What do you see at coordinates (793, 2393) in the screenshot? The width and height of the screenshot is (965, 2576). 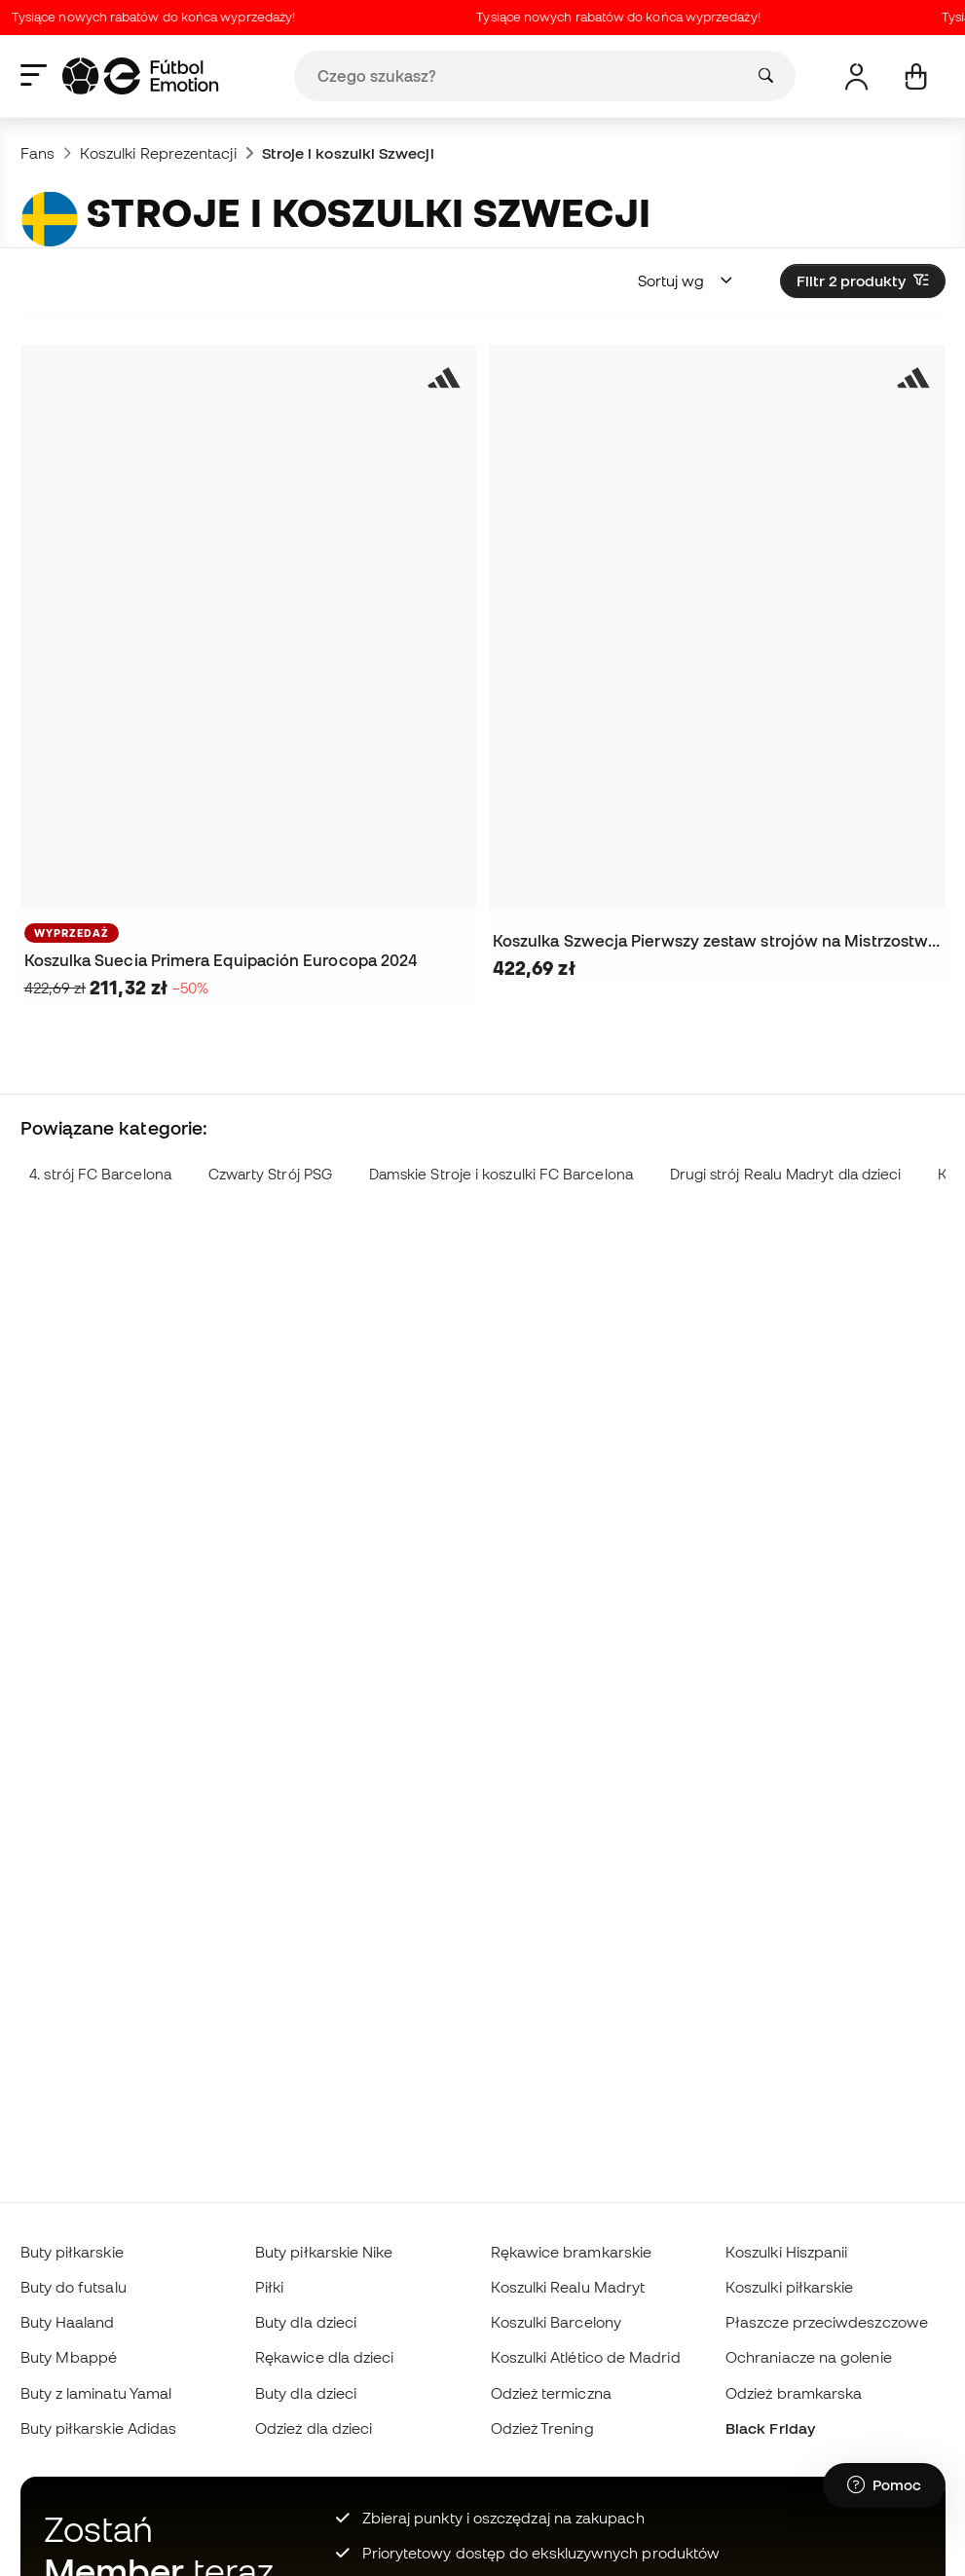 I see `Odzież bramkarska` at bounding box center [793, 2393].